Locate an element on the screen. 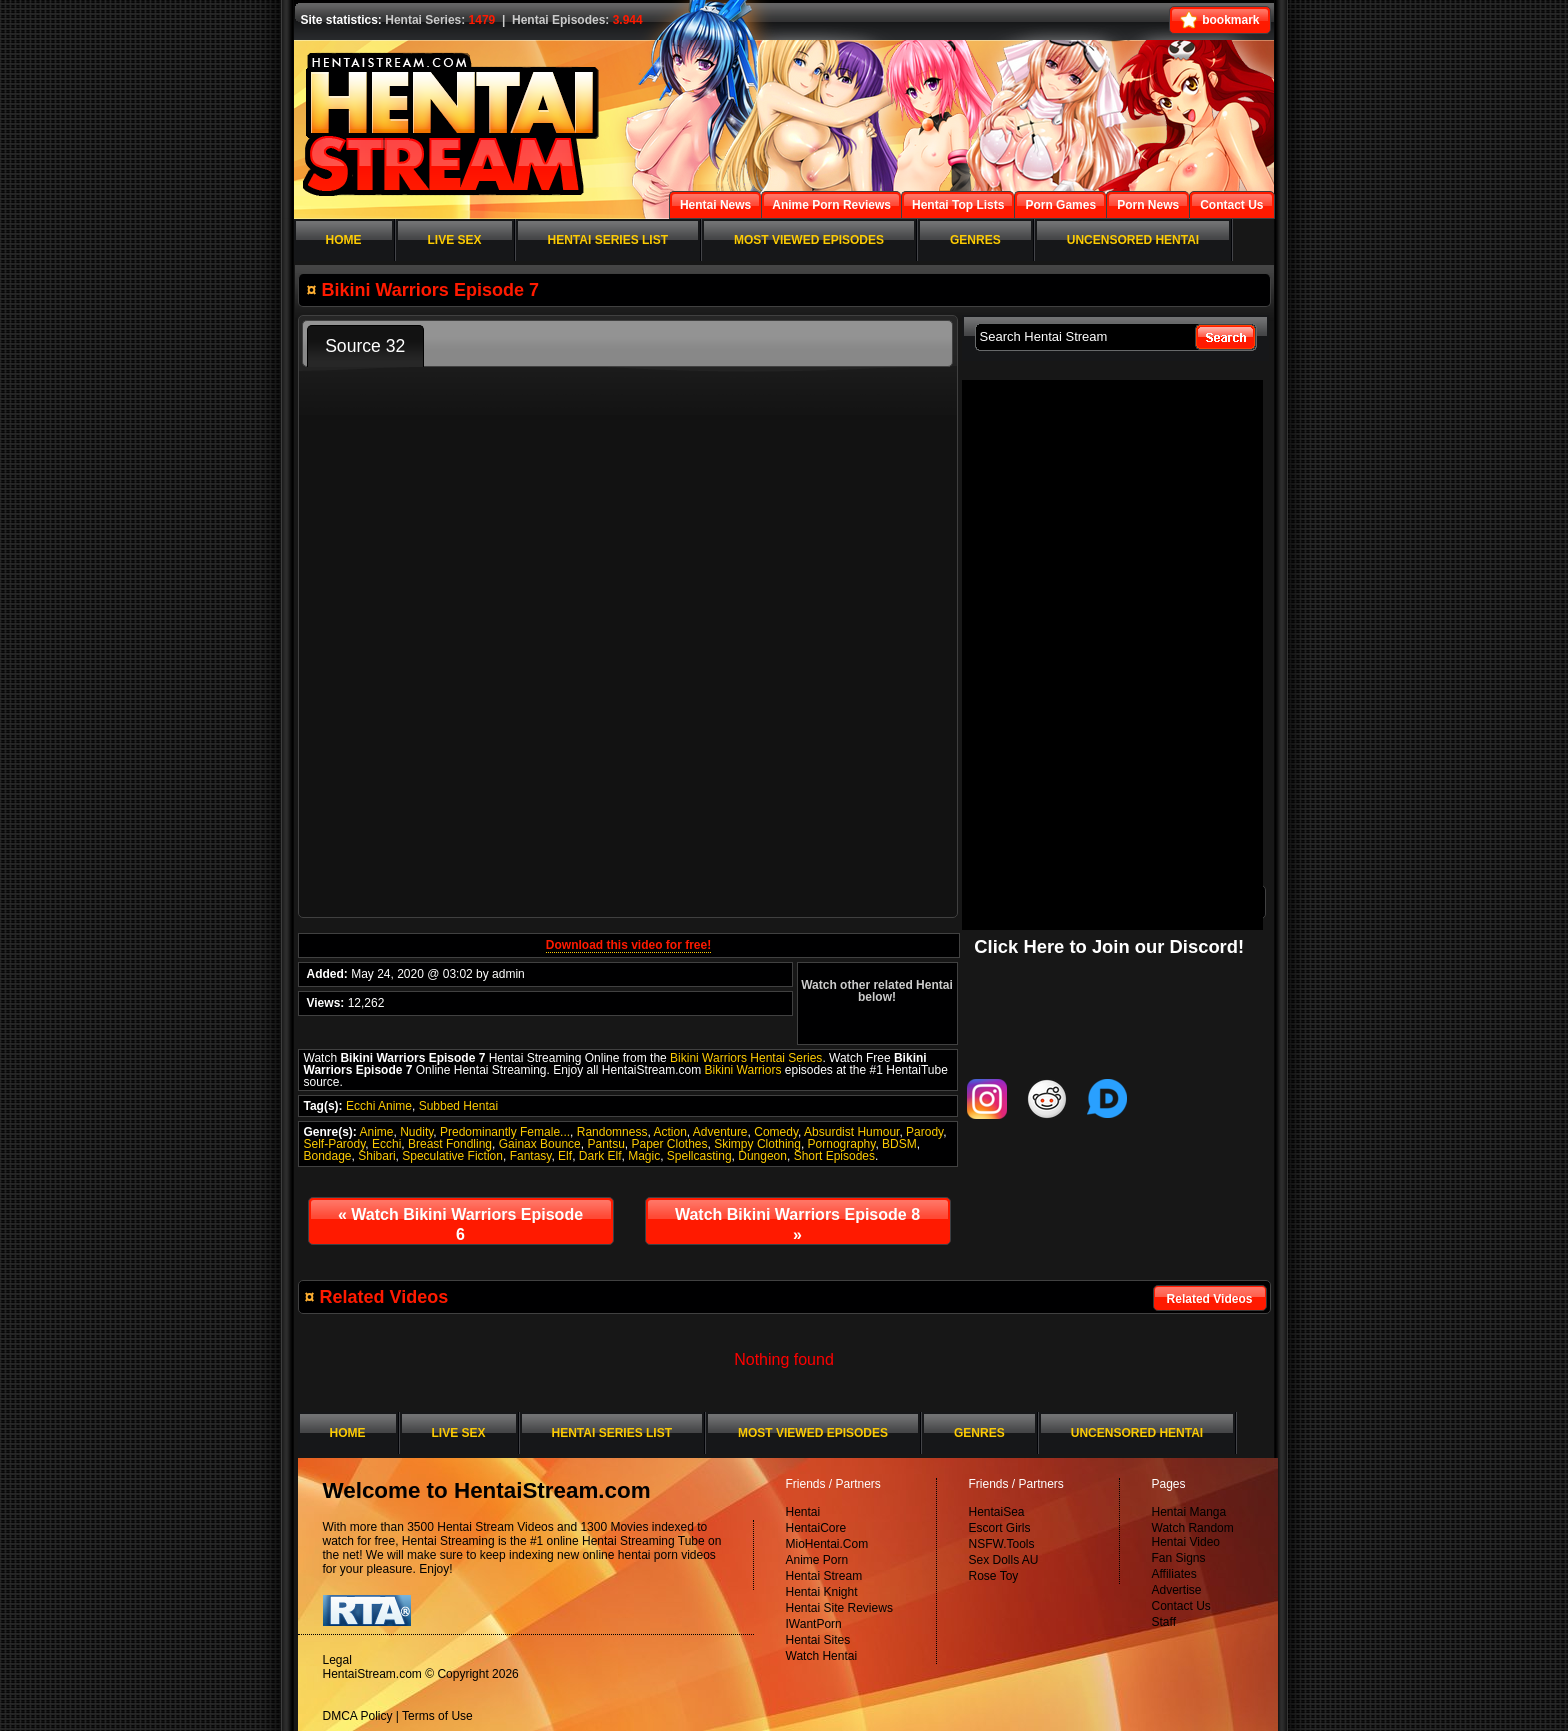 This screenshot has height=1731, width=1568. Sex Dolls AU is located at coordinates (1004, 1560).